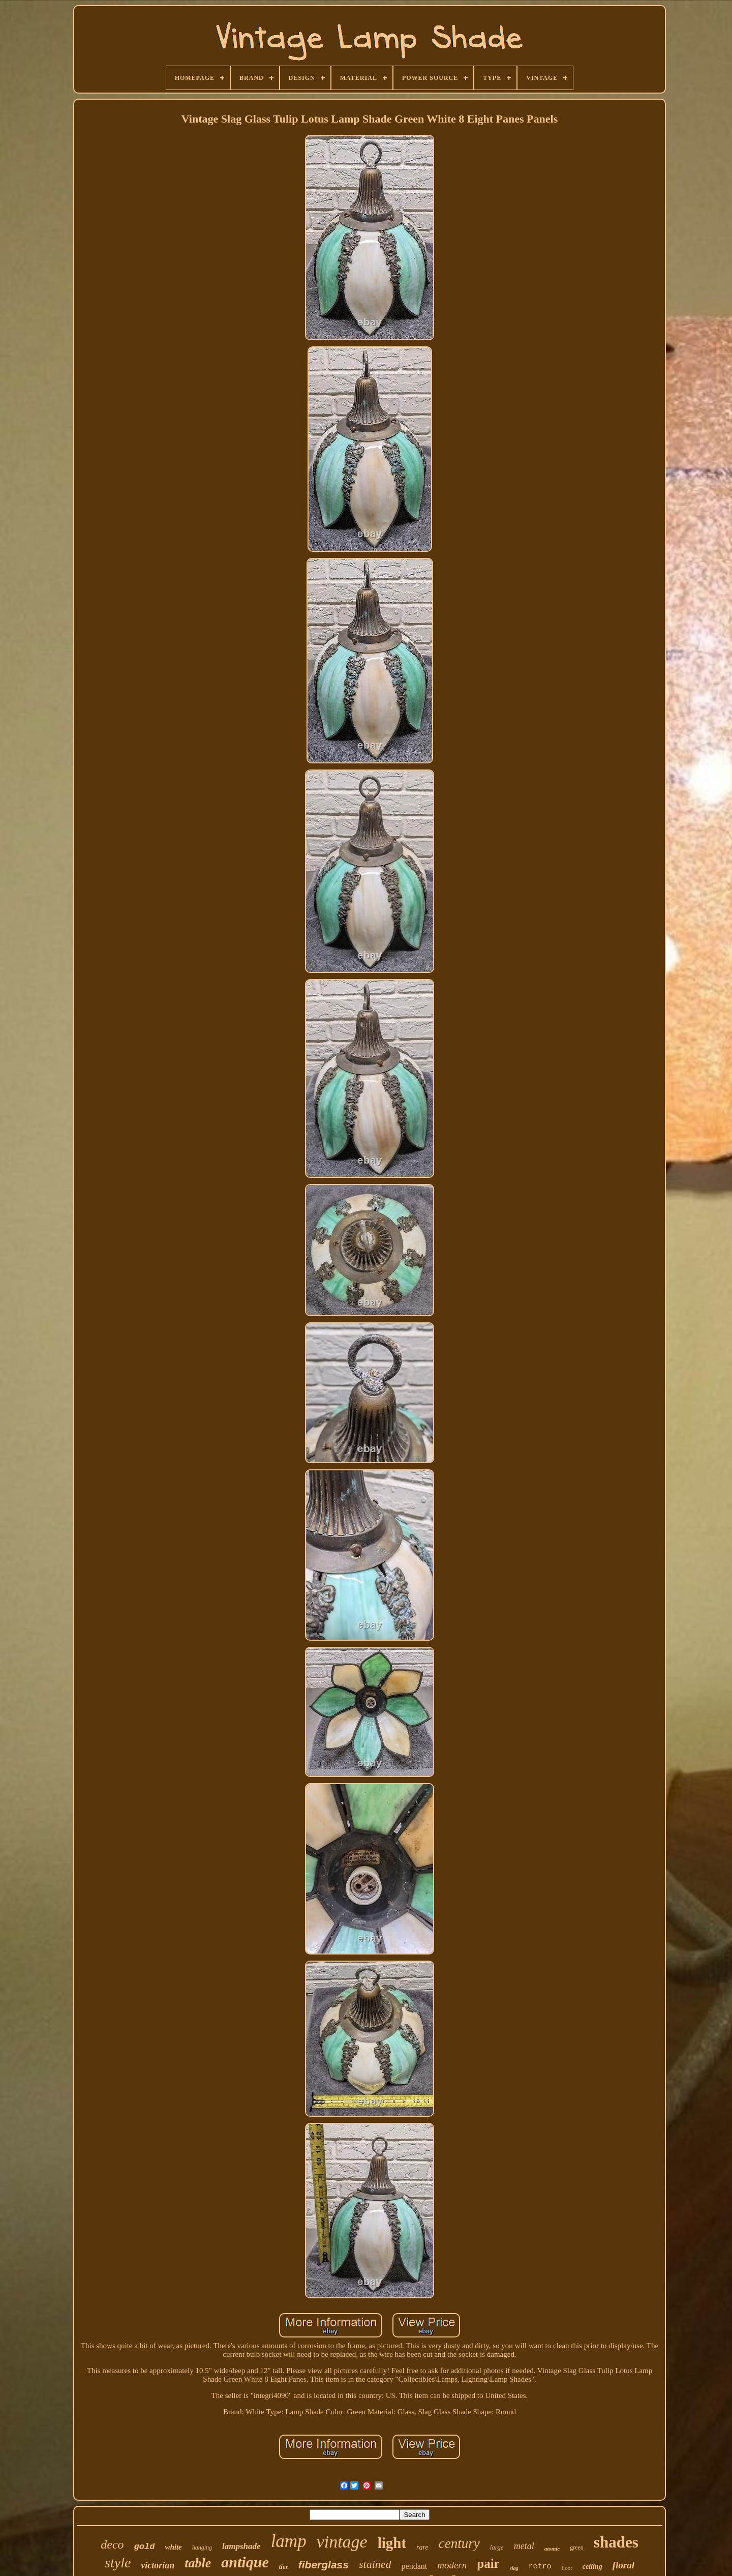  What do you see at coordinates (241, 2546) in the screenshot?
I see `lampshade` at bounding box center [241, 2546].